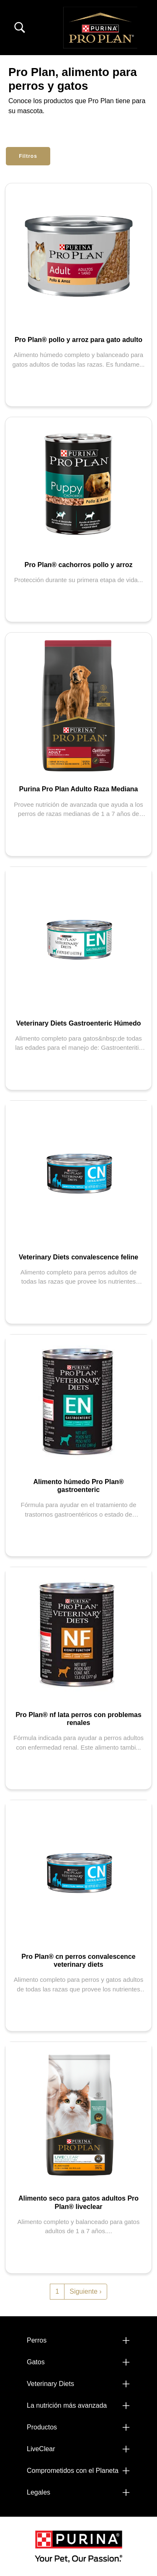 The image size is (157, 2576). What do you see at coordinates (50, 2383) in the screenshot?
I see `Veterinary Diets` at bounding box center [50, 2383].